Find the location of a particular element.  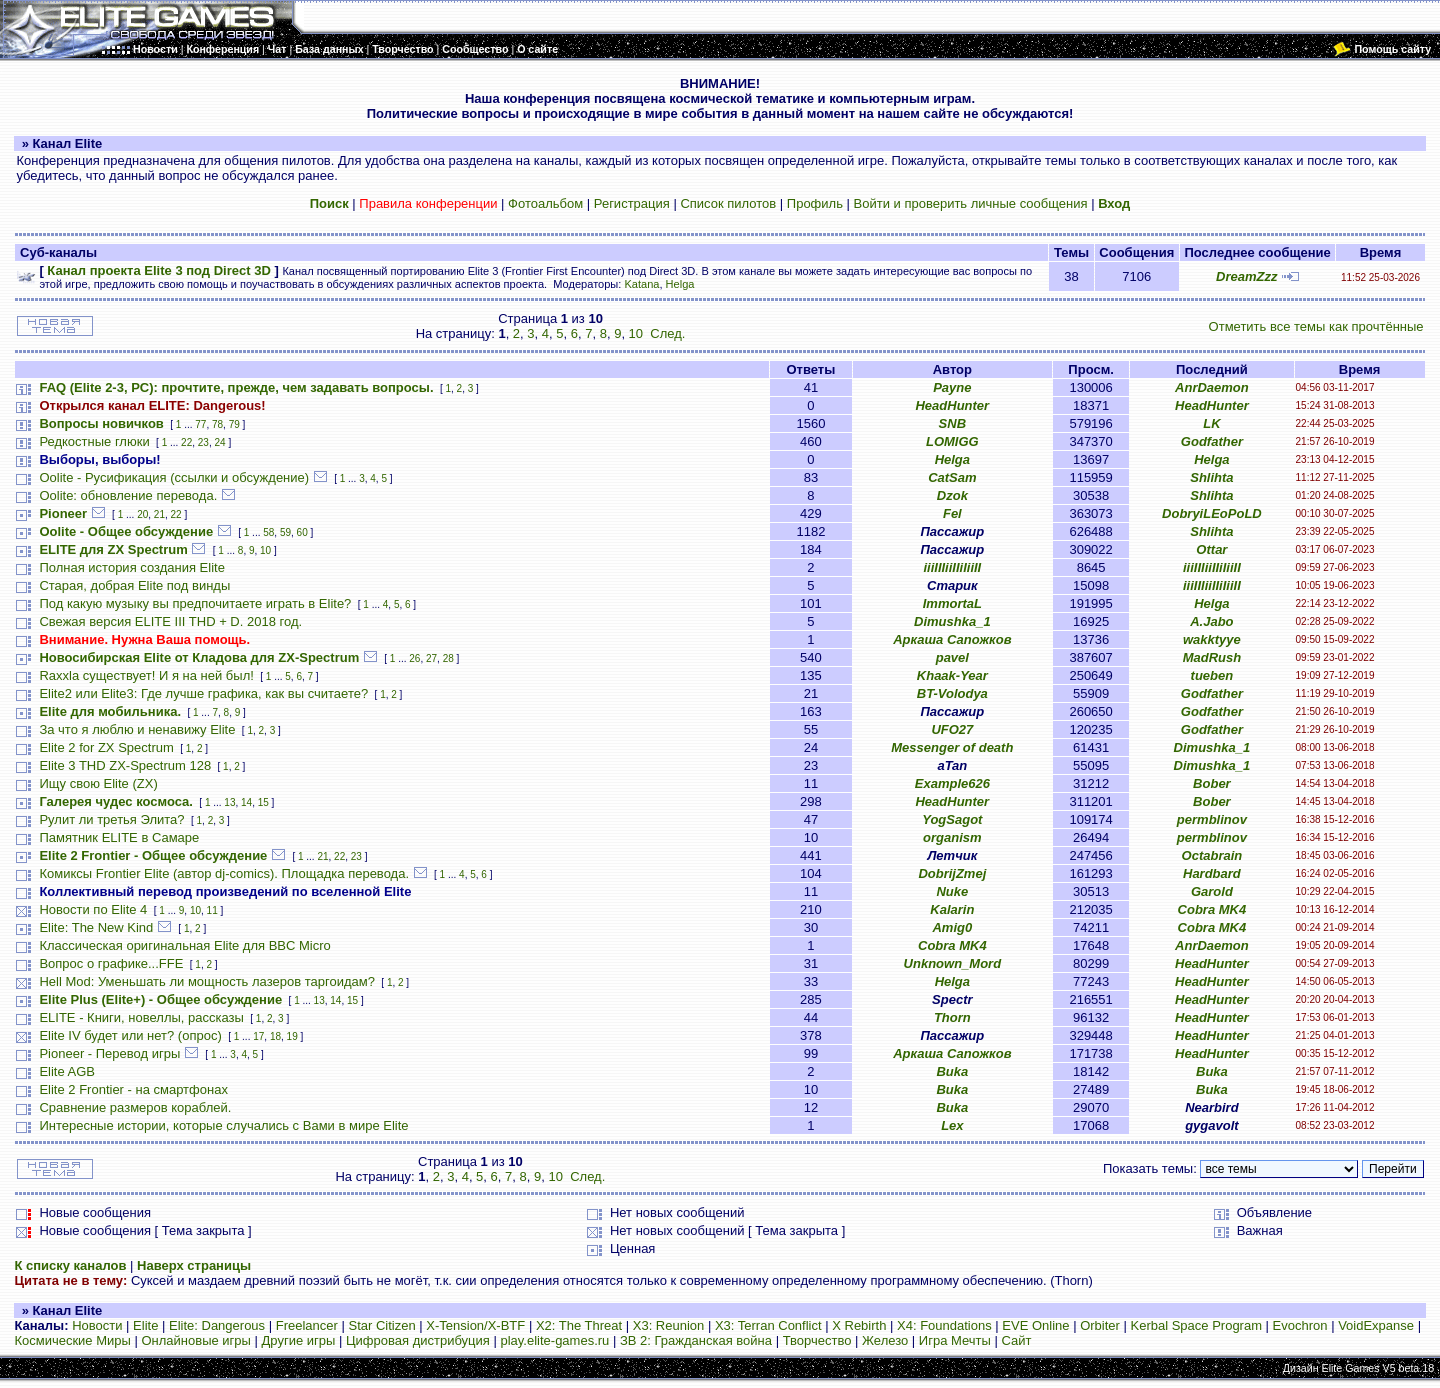

Железо is located at coordinates (885, 1340).